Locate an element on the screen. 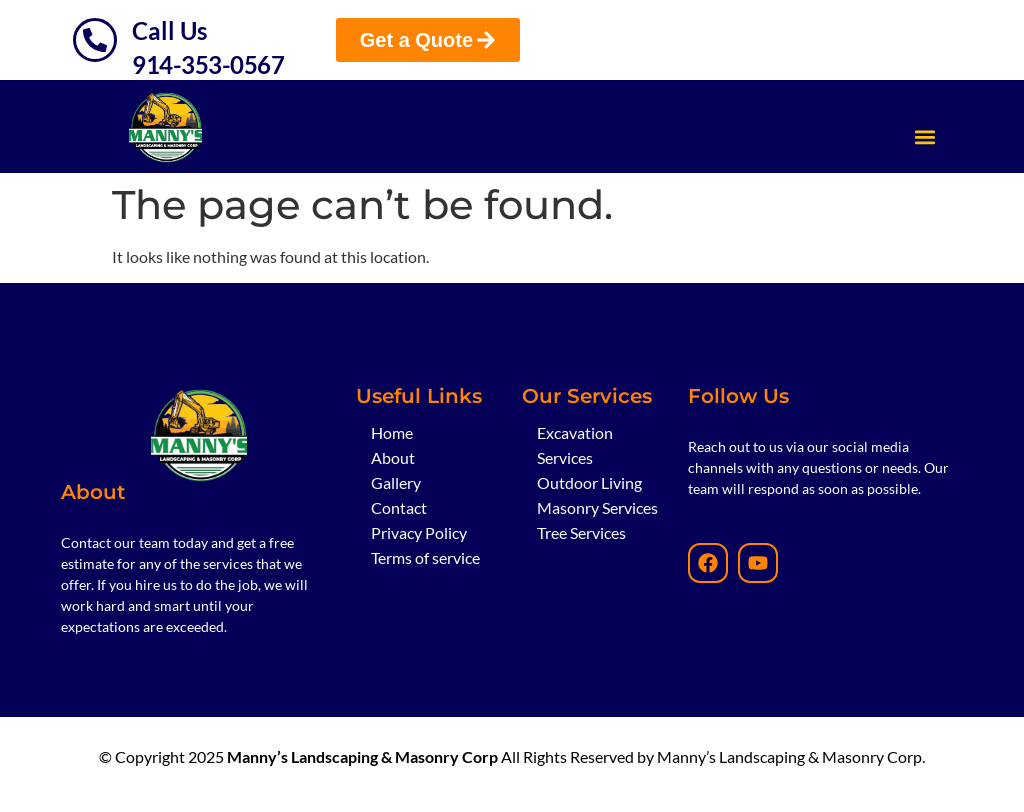 This screenshot has height=812, width=1024. Home is located at coordinates (392, 432).